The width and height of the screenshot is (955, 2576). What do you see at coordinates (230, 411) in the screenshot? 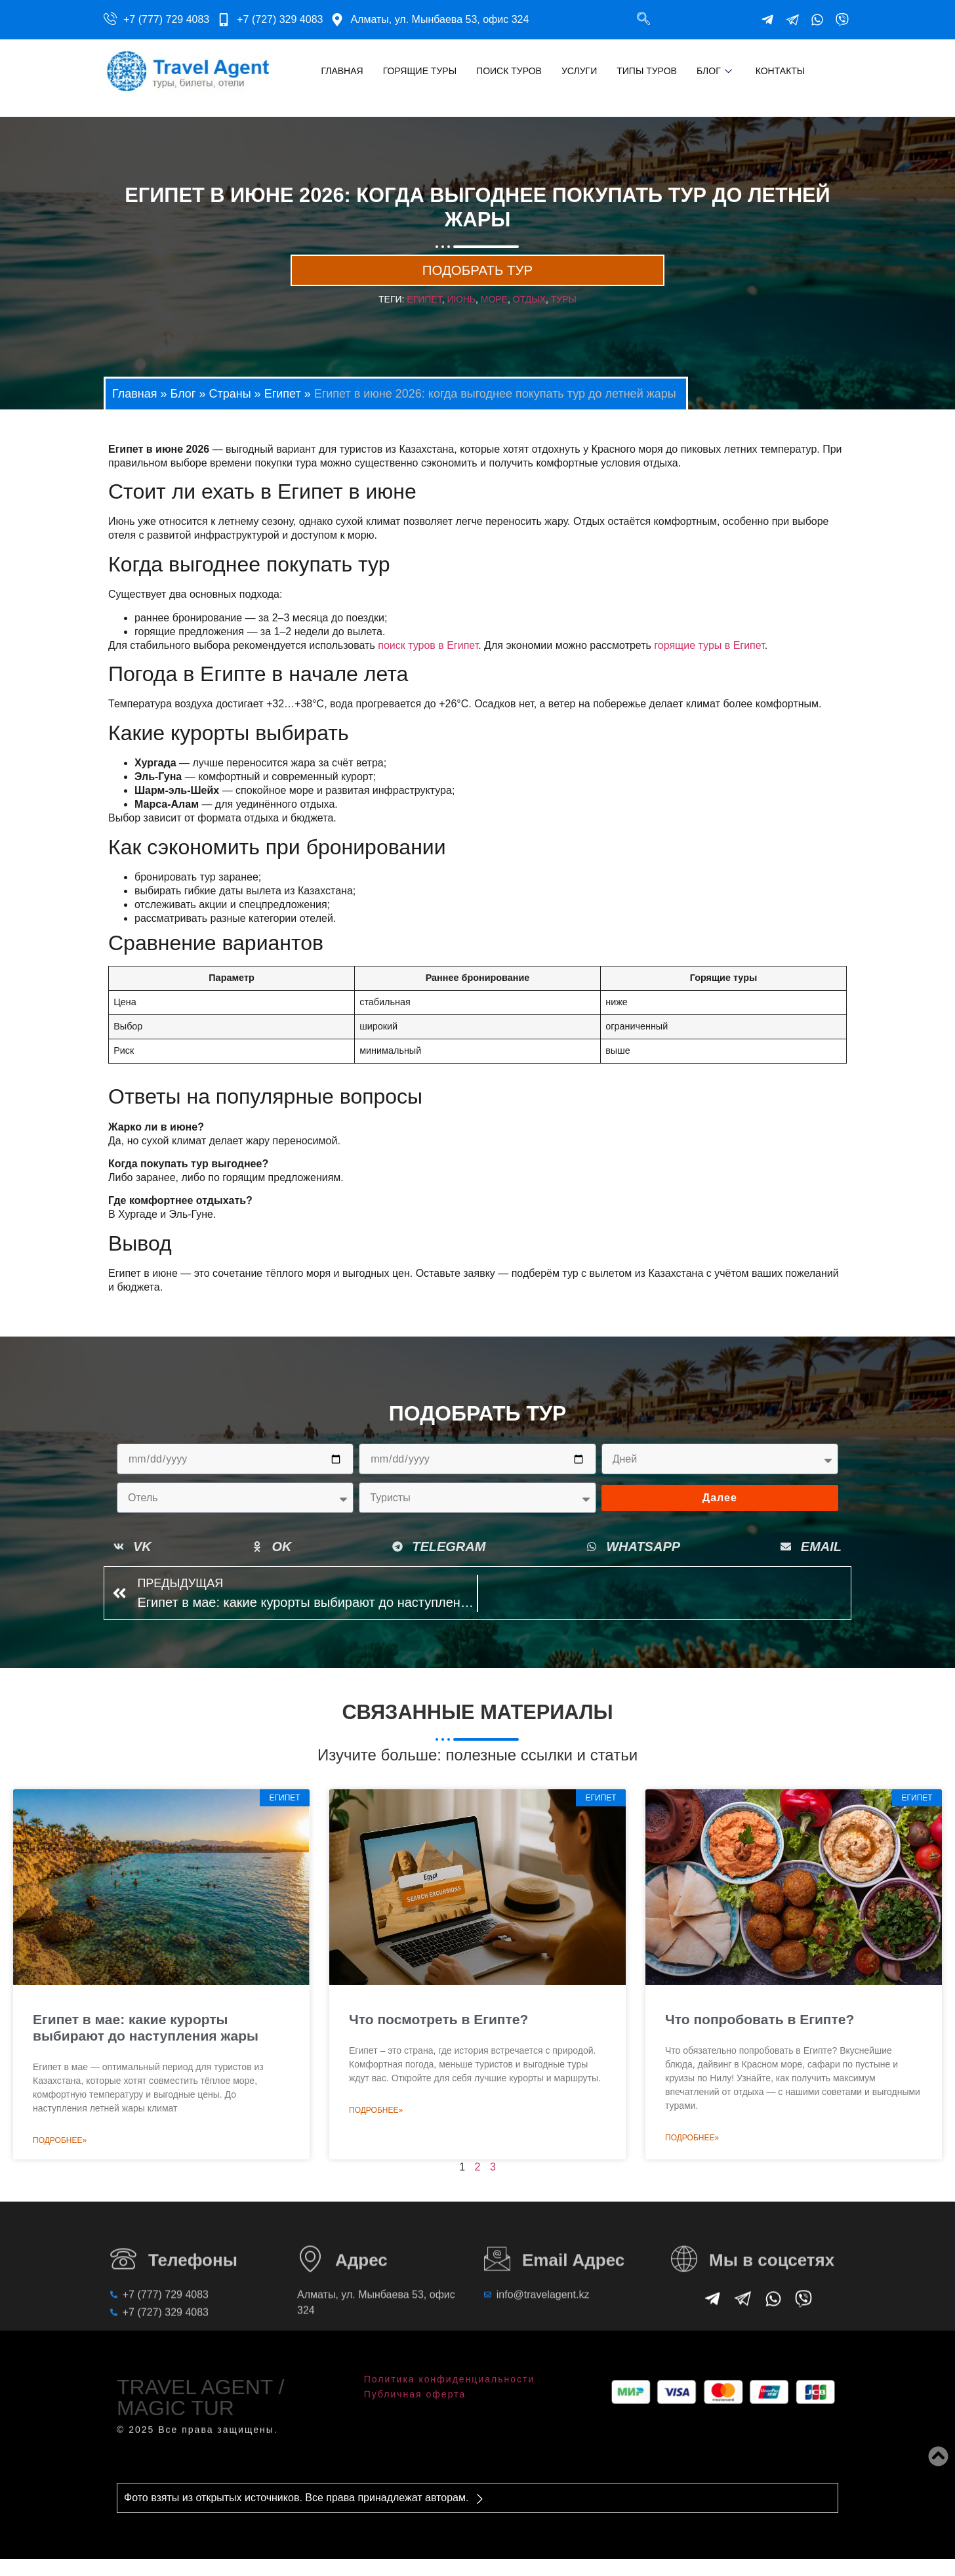
I see `Страны` at bounding box center [230, 411].